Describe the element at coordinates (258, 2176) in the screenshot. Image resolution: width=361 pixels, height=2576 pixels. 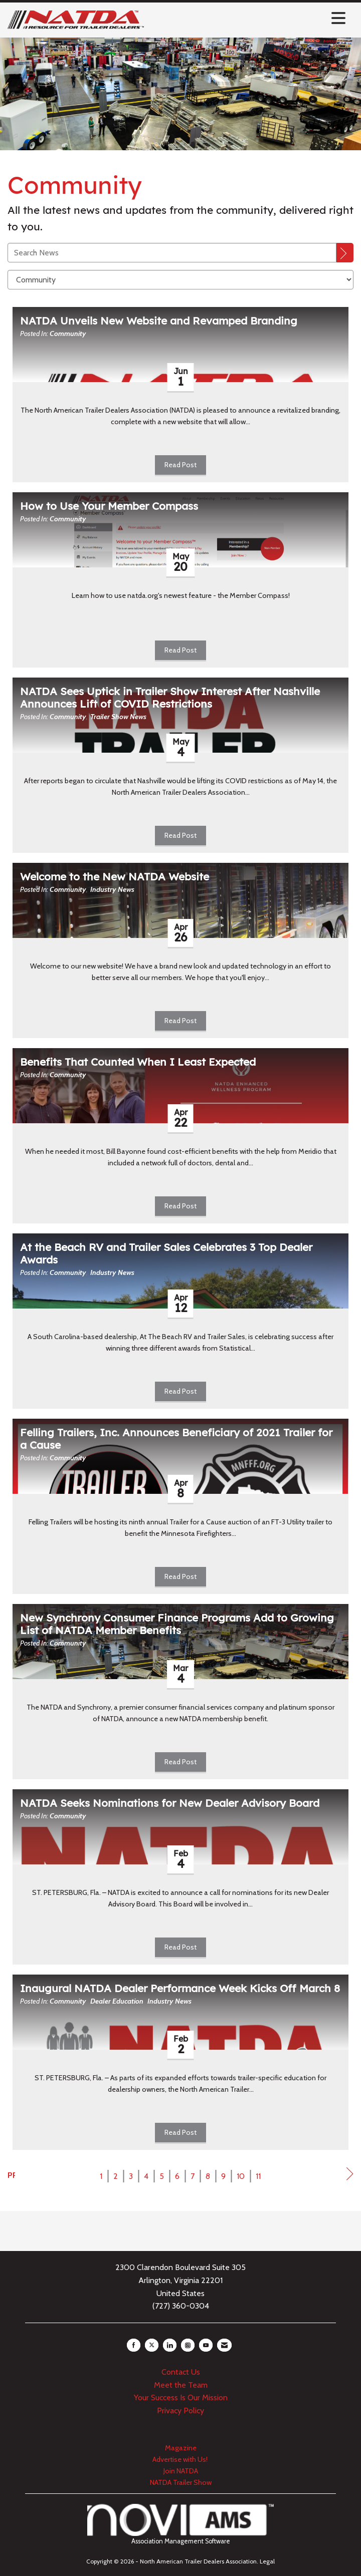
I see `11 [current page 11]` at that location.